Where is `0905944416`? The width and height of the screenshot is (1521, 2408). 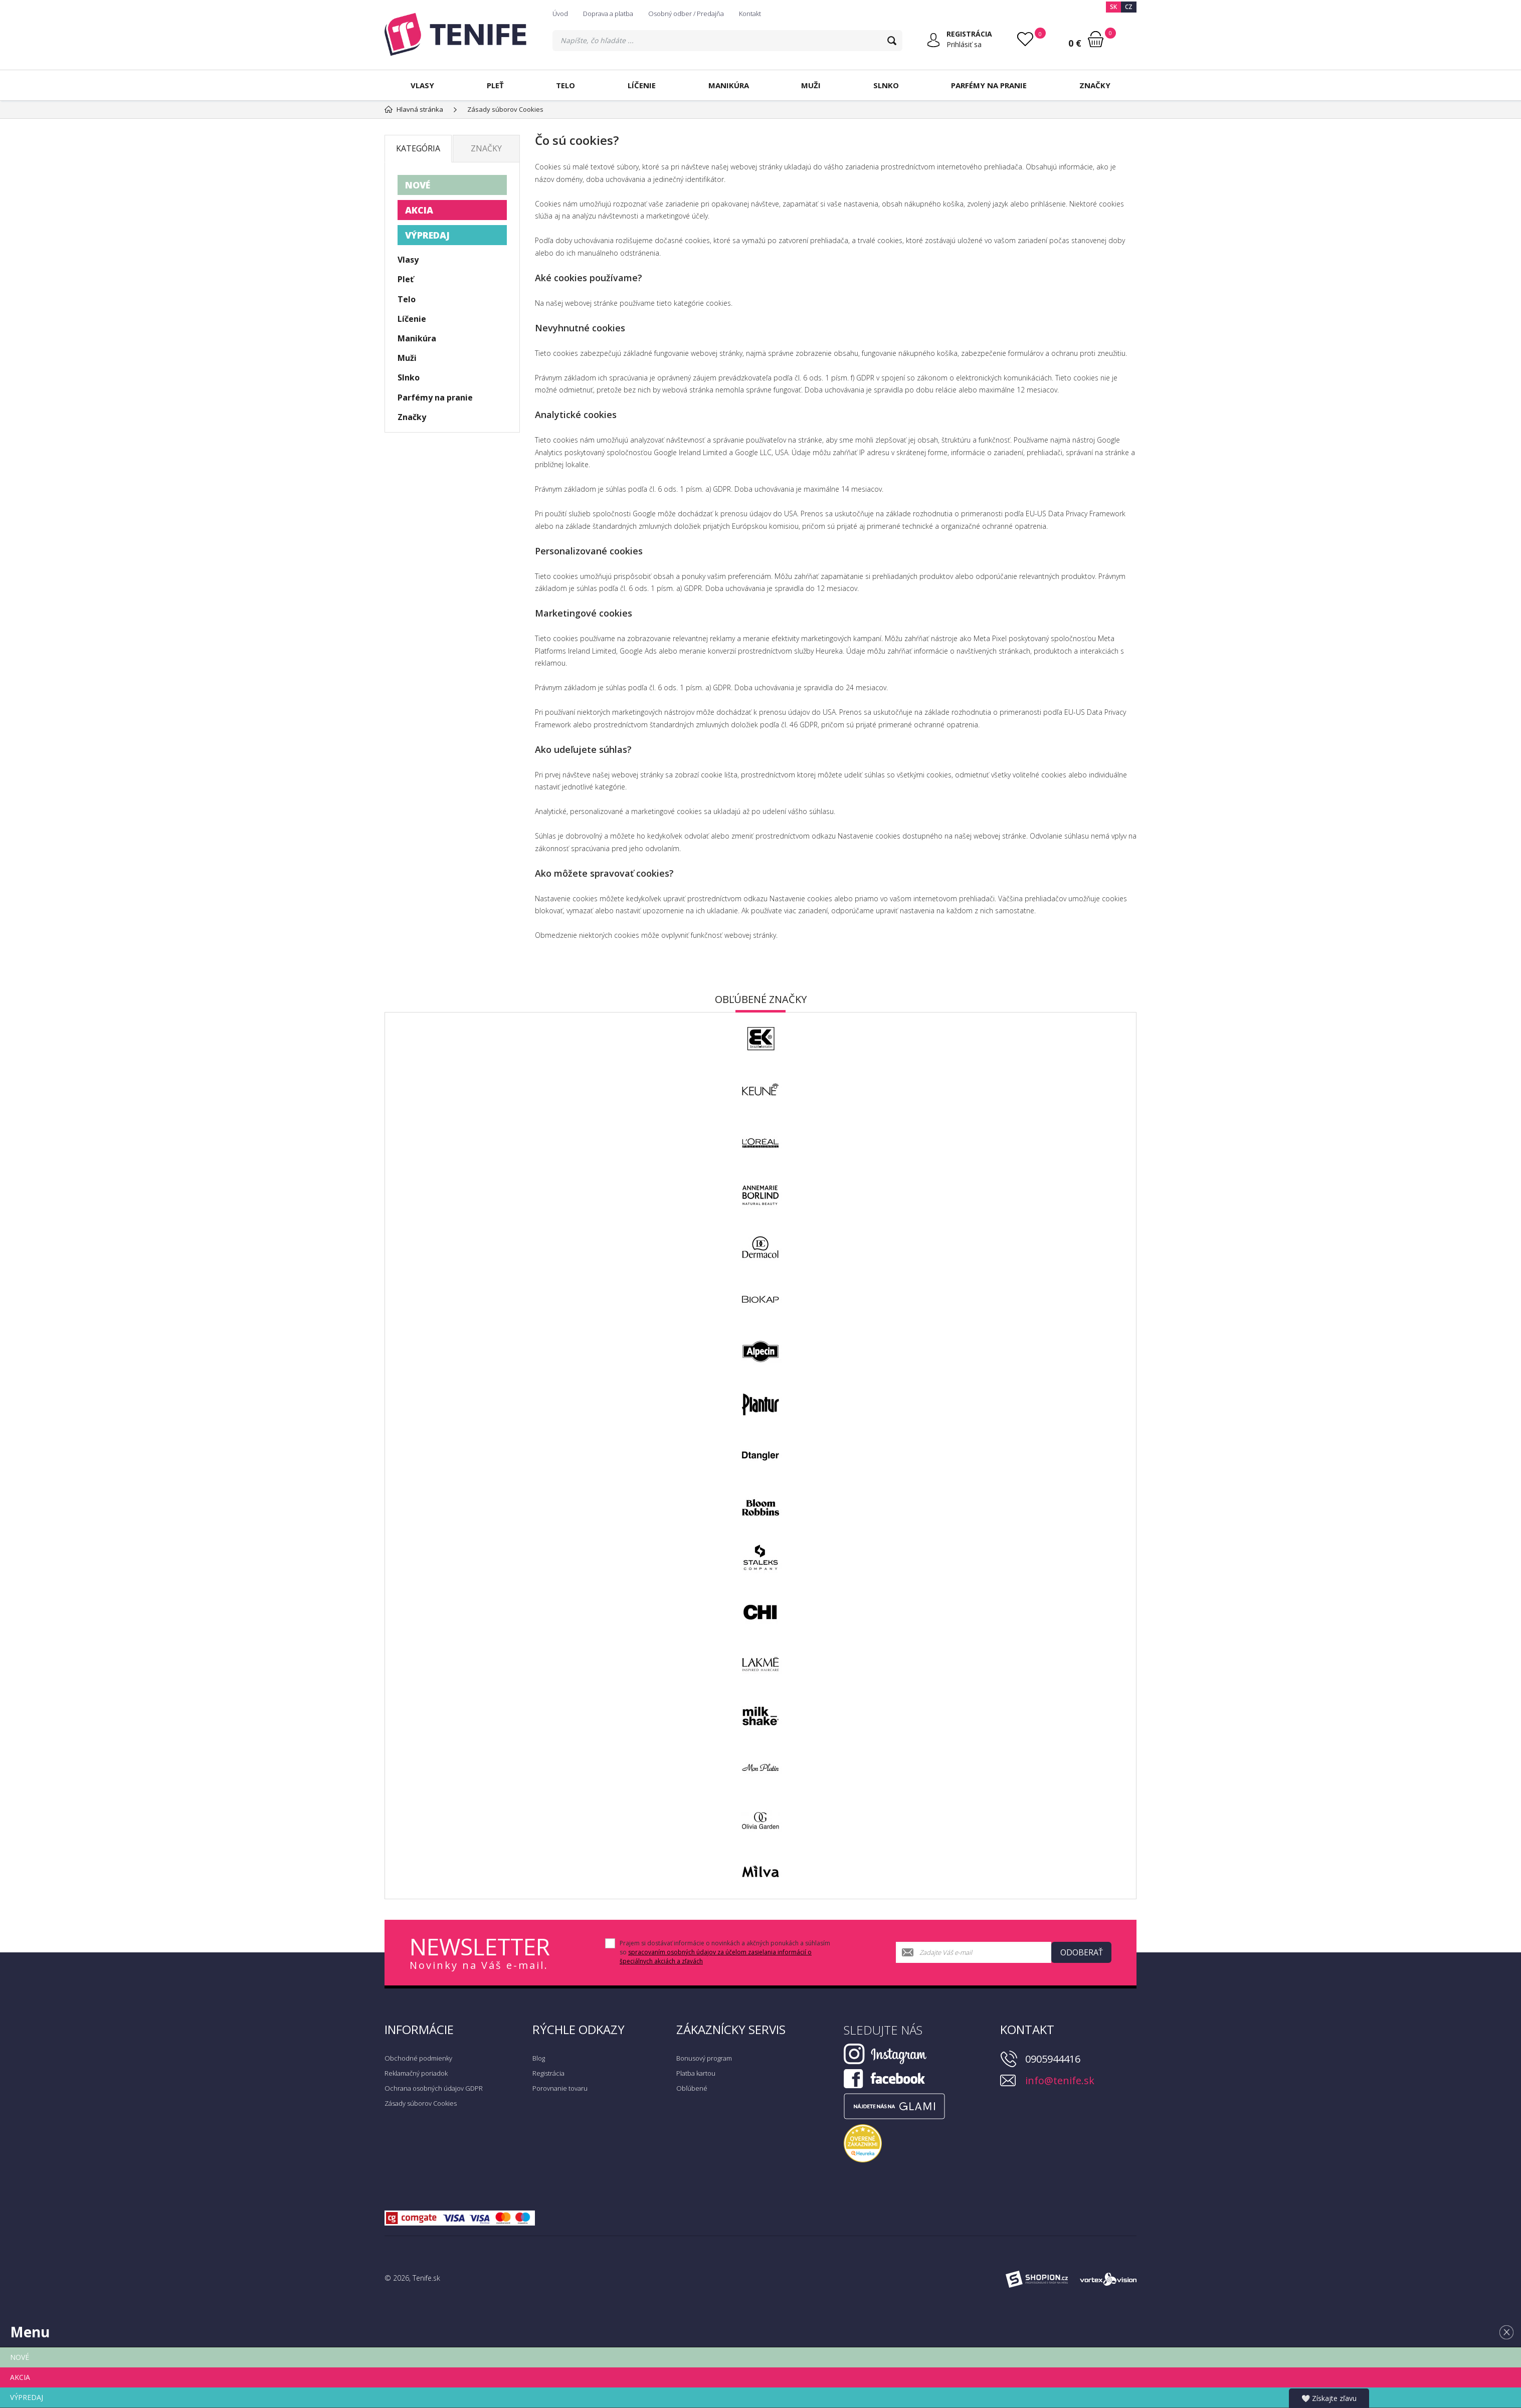
0905944416 is located at coordinates (1052, 2059).